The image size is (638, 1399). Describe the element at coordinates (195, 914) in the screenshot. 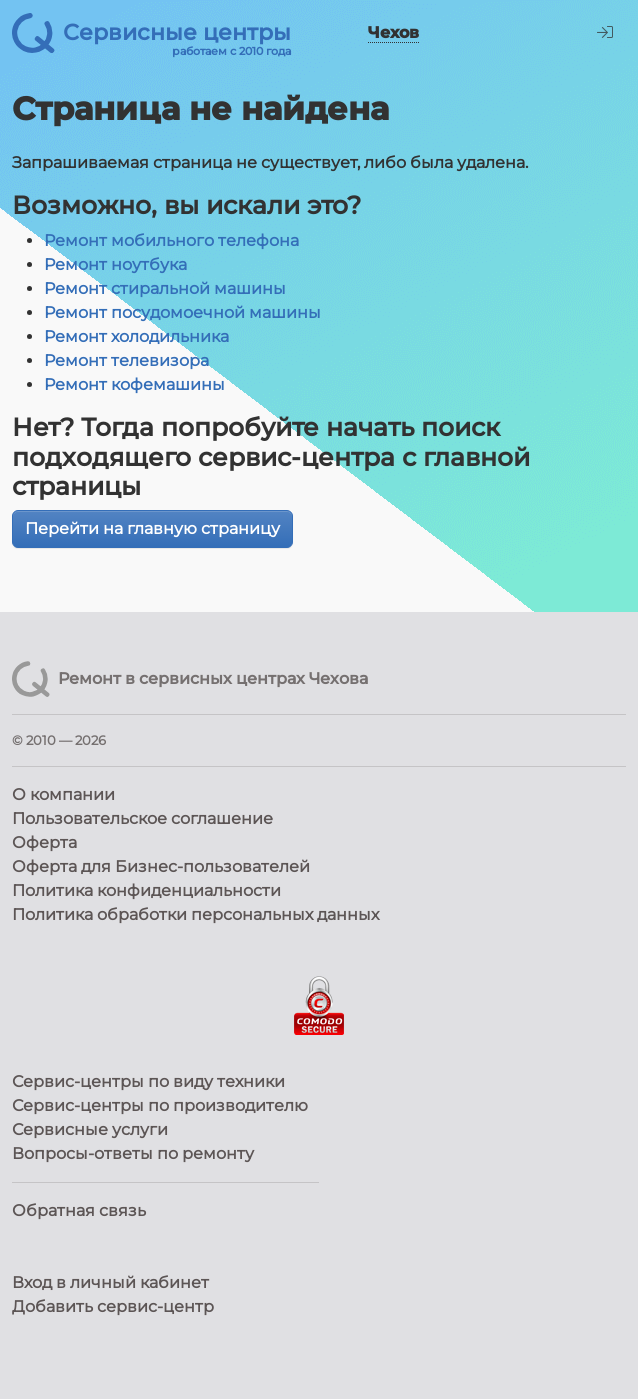

I see `Политика обработки персональных данных` at that location.